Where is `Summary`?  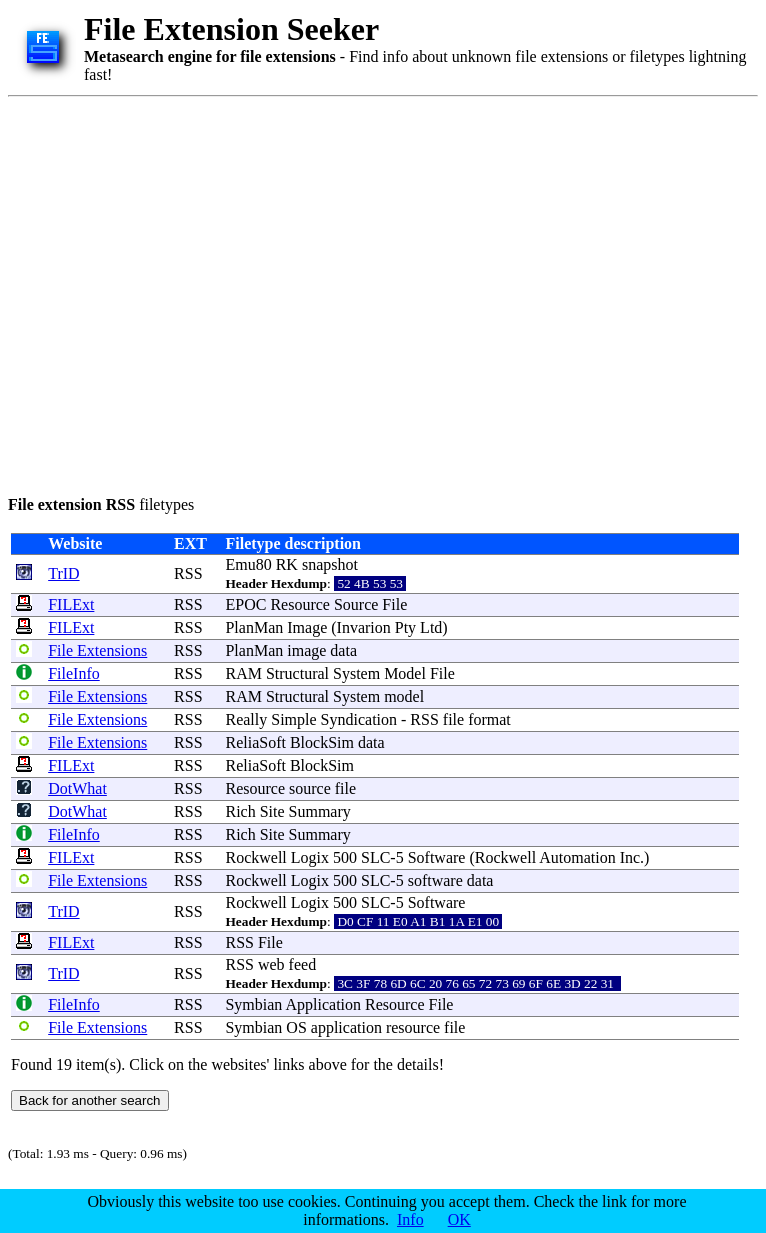 Summary is located at coordinates (320, 811).